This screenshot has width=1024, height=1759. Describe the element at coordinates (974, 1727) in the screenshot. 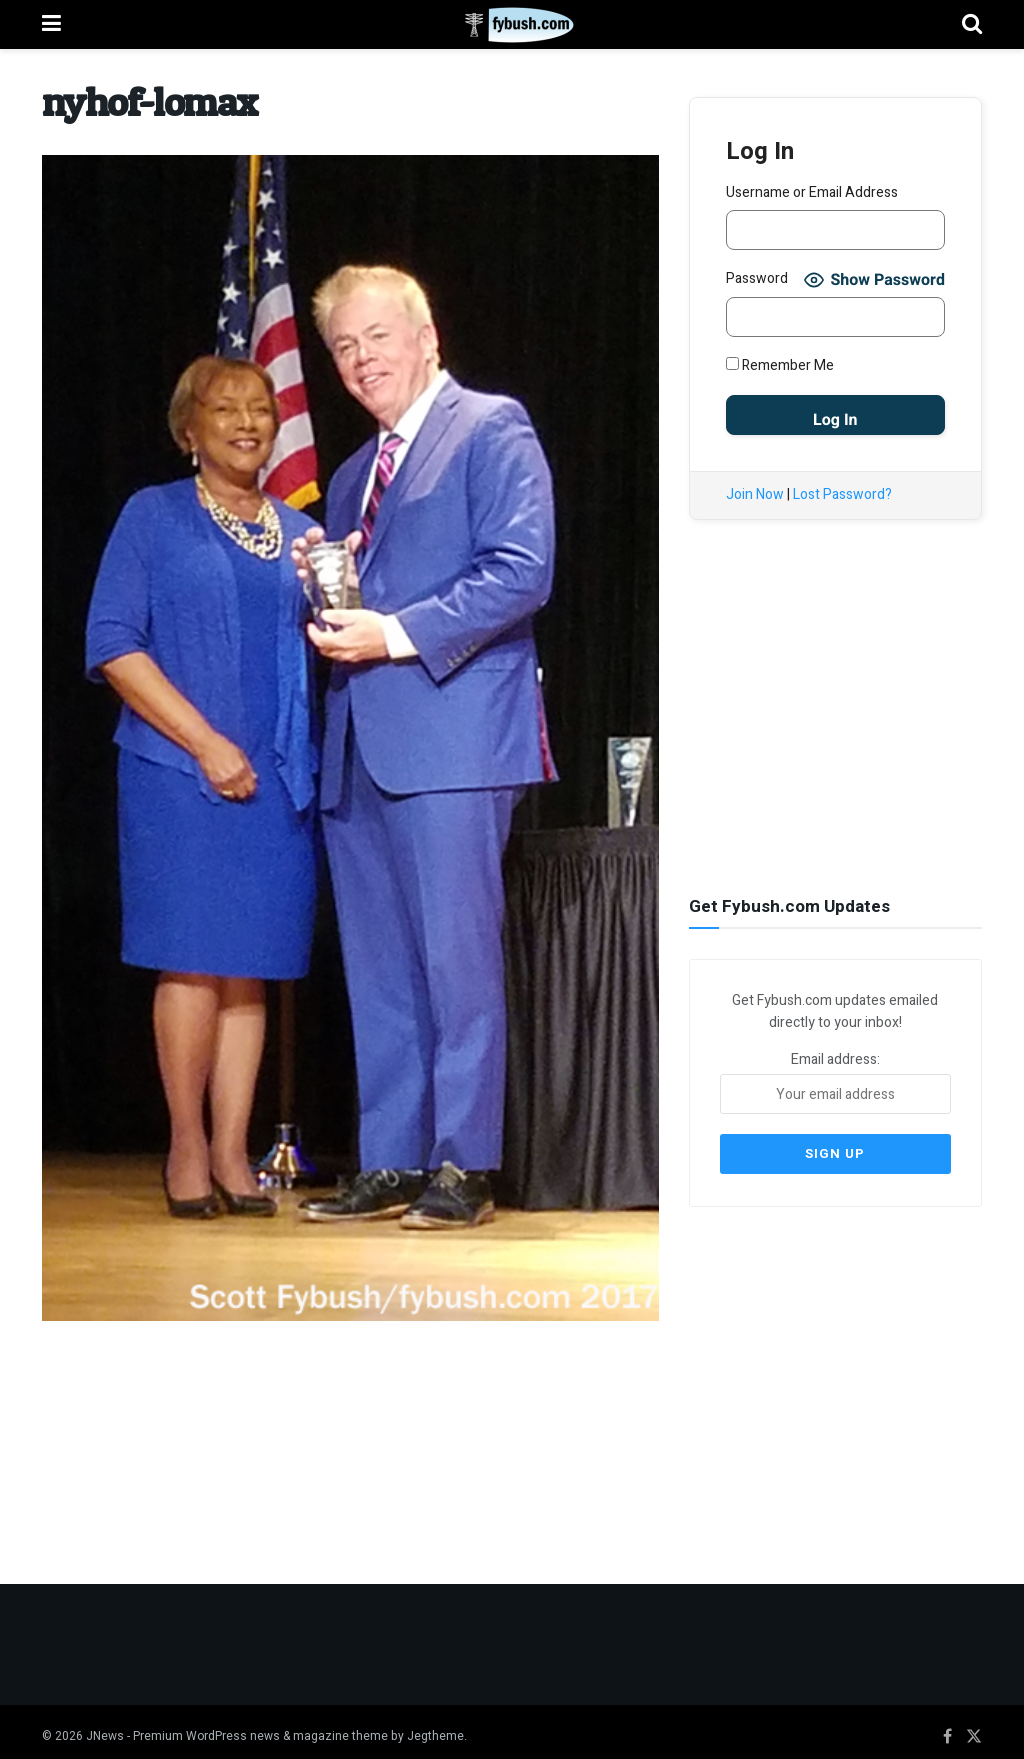

I see `[Find us on Twitter]` at that location.